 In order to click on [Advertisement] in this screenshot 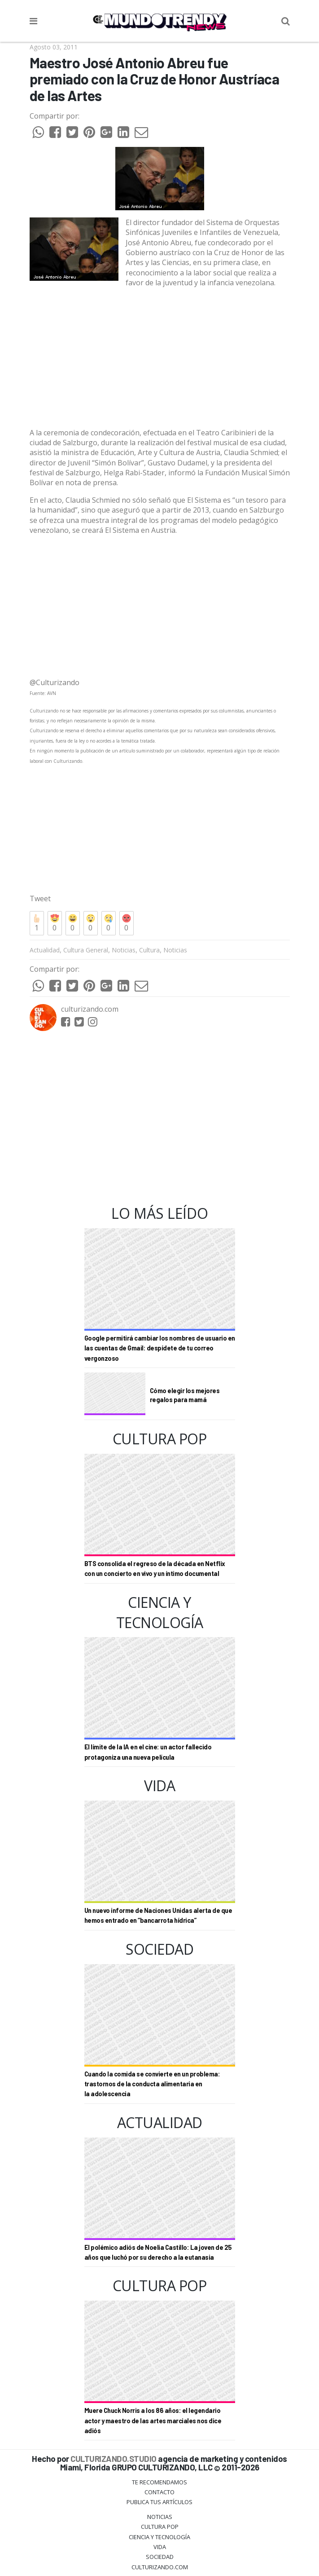, I will do `click(159, 358)`.